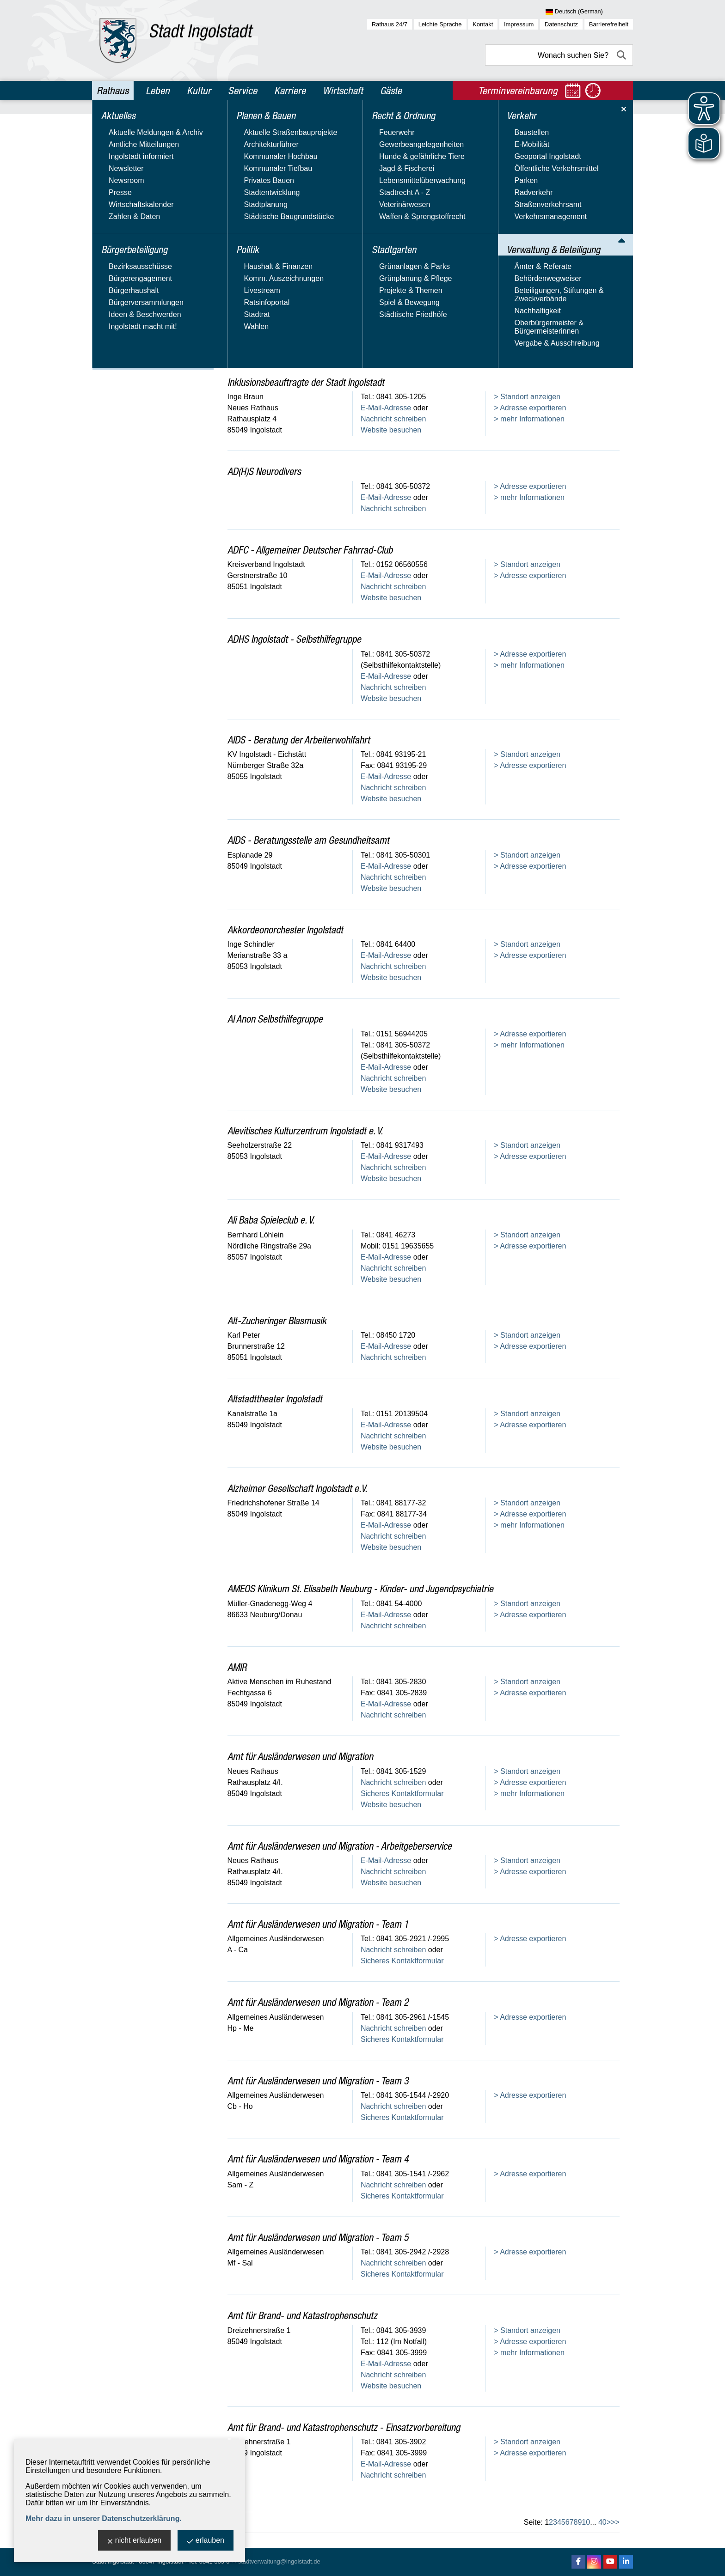 This screenshot has width=725, height=2576. What do you see at coordinates (131, 345) in the screenshot?
I see `Oberbürgermeister & Bürgermeisterinnen` at bounding box center [131, 345].